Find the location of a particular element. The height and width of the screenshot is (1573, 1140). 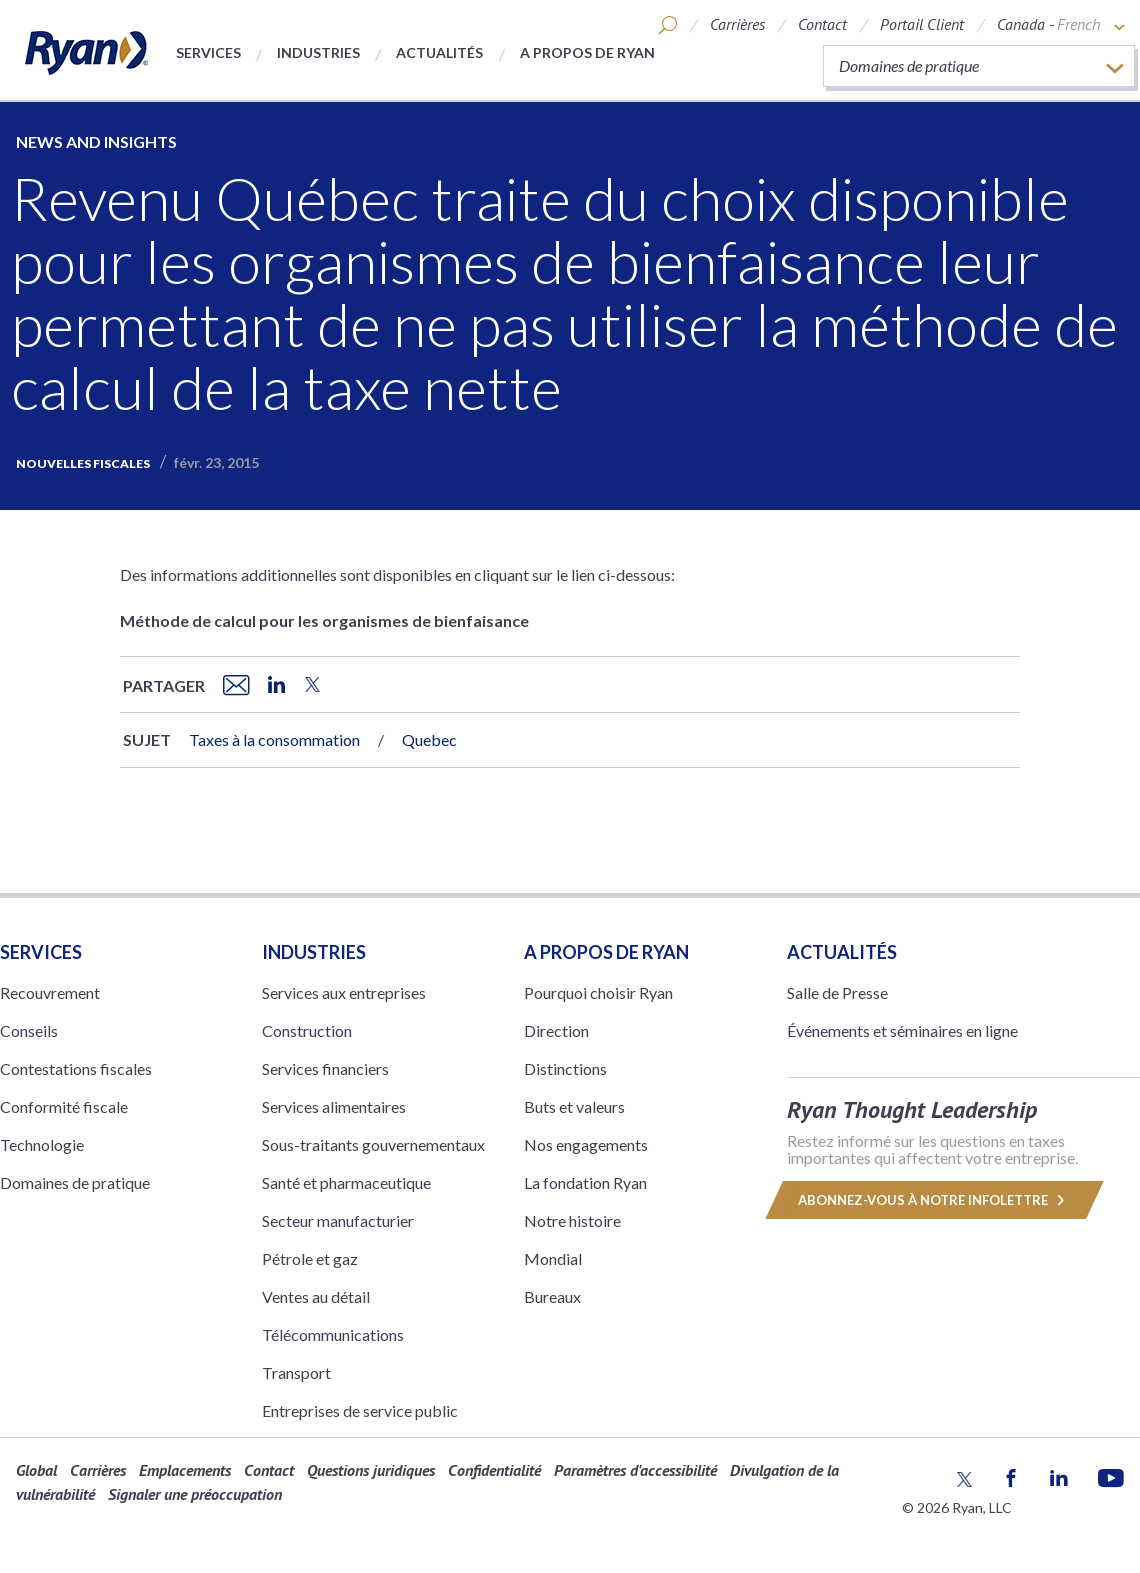

Emplacements is located at coordinates (185, 1470).